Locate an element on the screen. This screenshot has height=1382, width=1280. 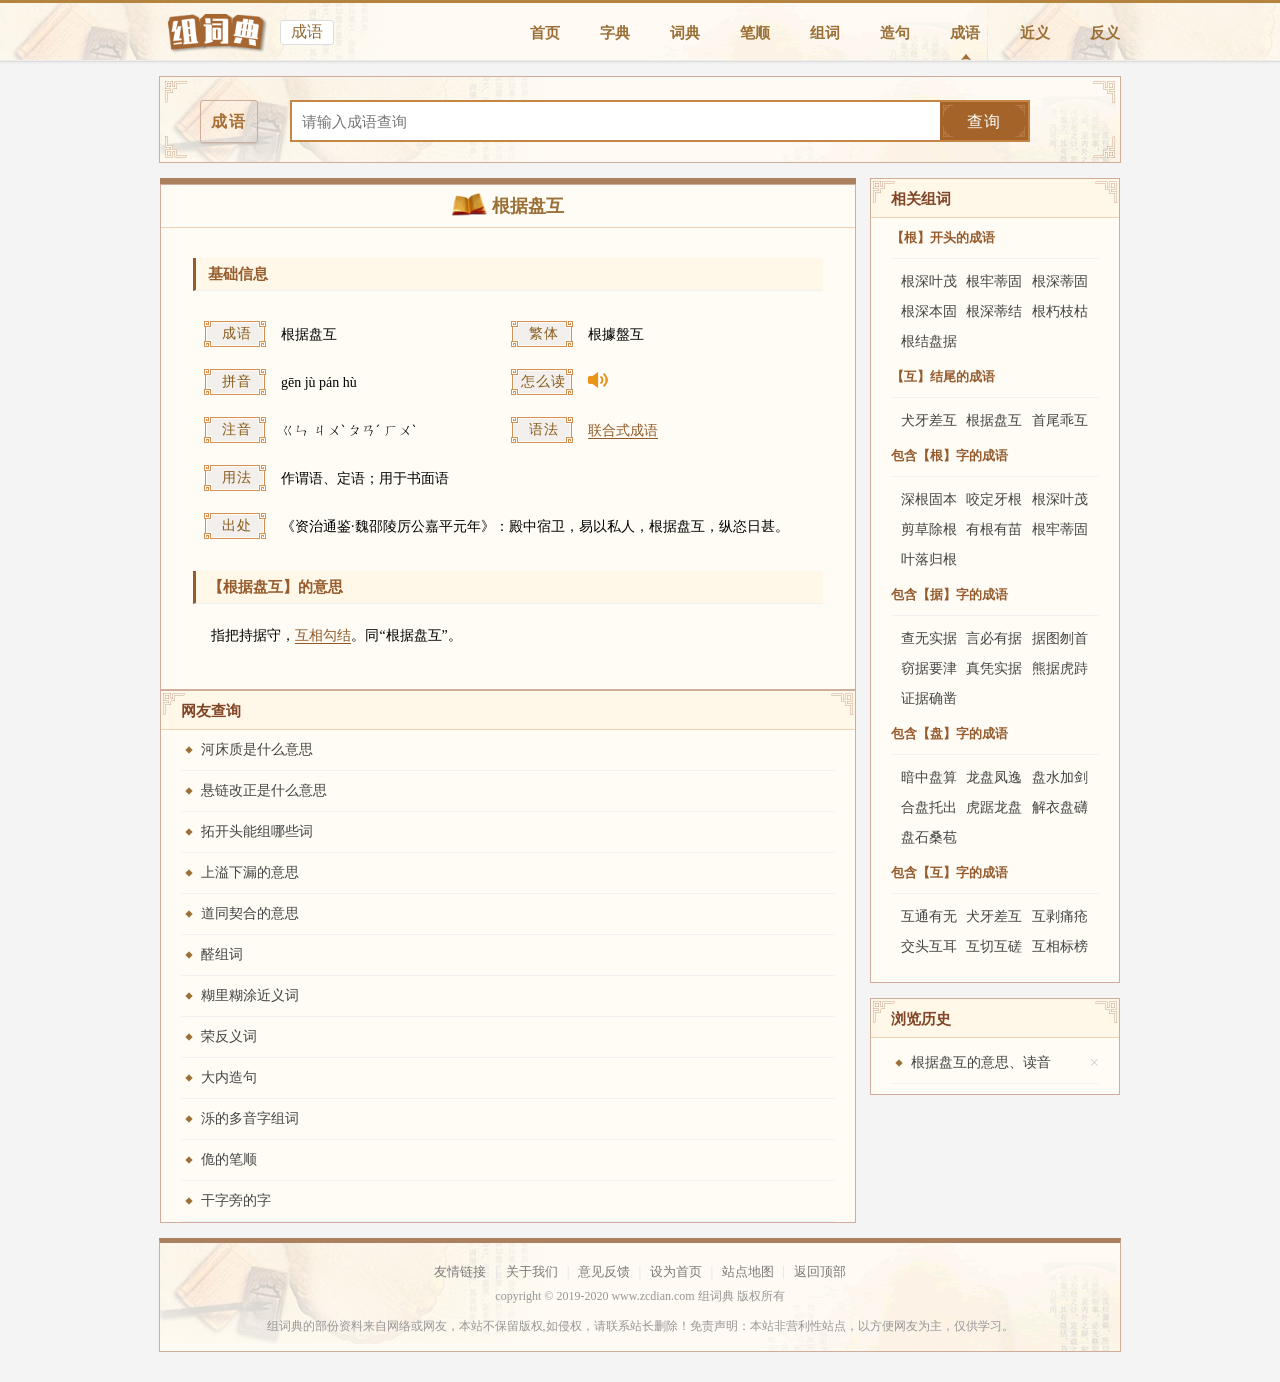
友情链接 is located at coordinates (460, 1271).